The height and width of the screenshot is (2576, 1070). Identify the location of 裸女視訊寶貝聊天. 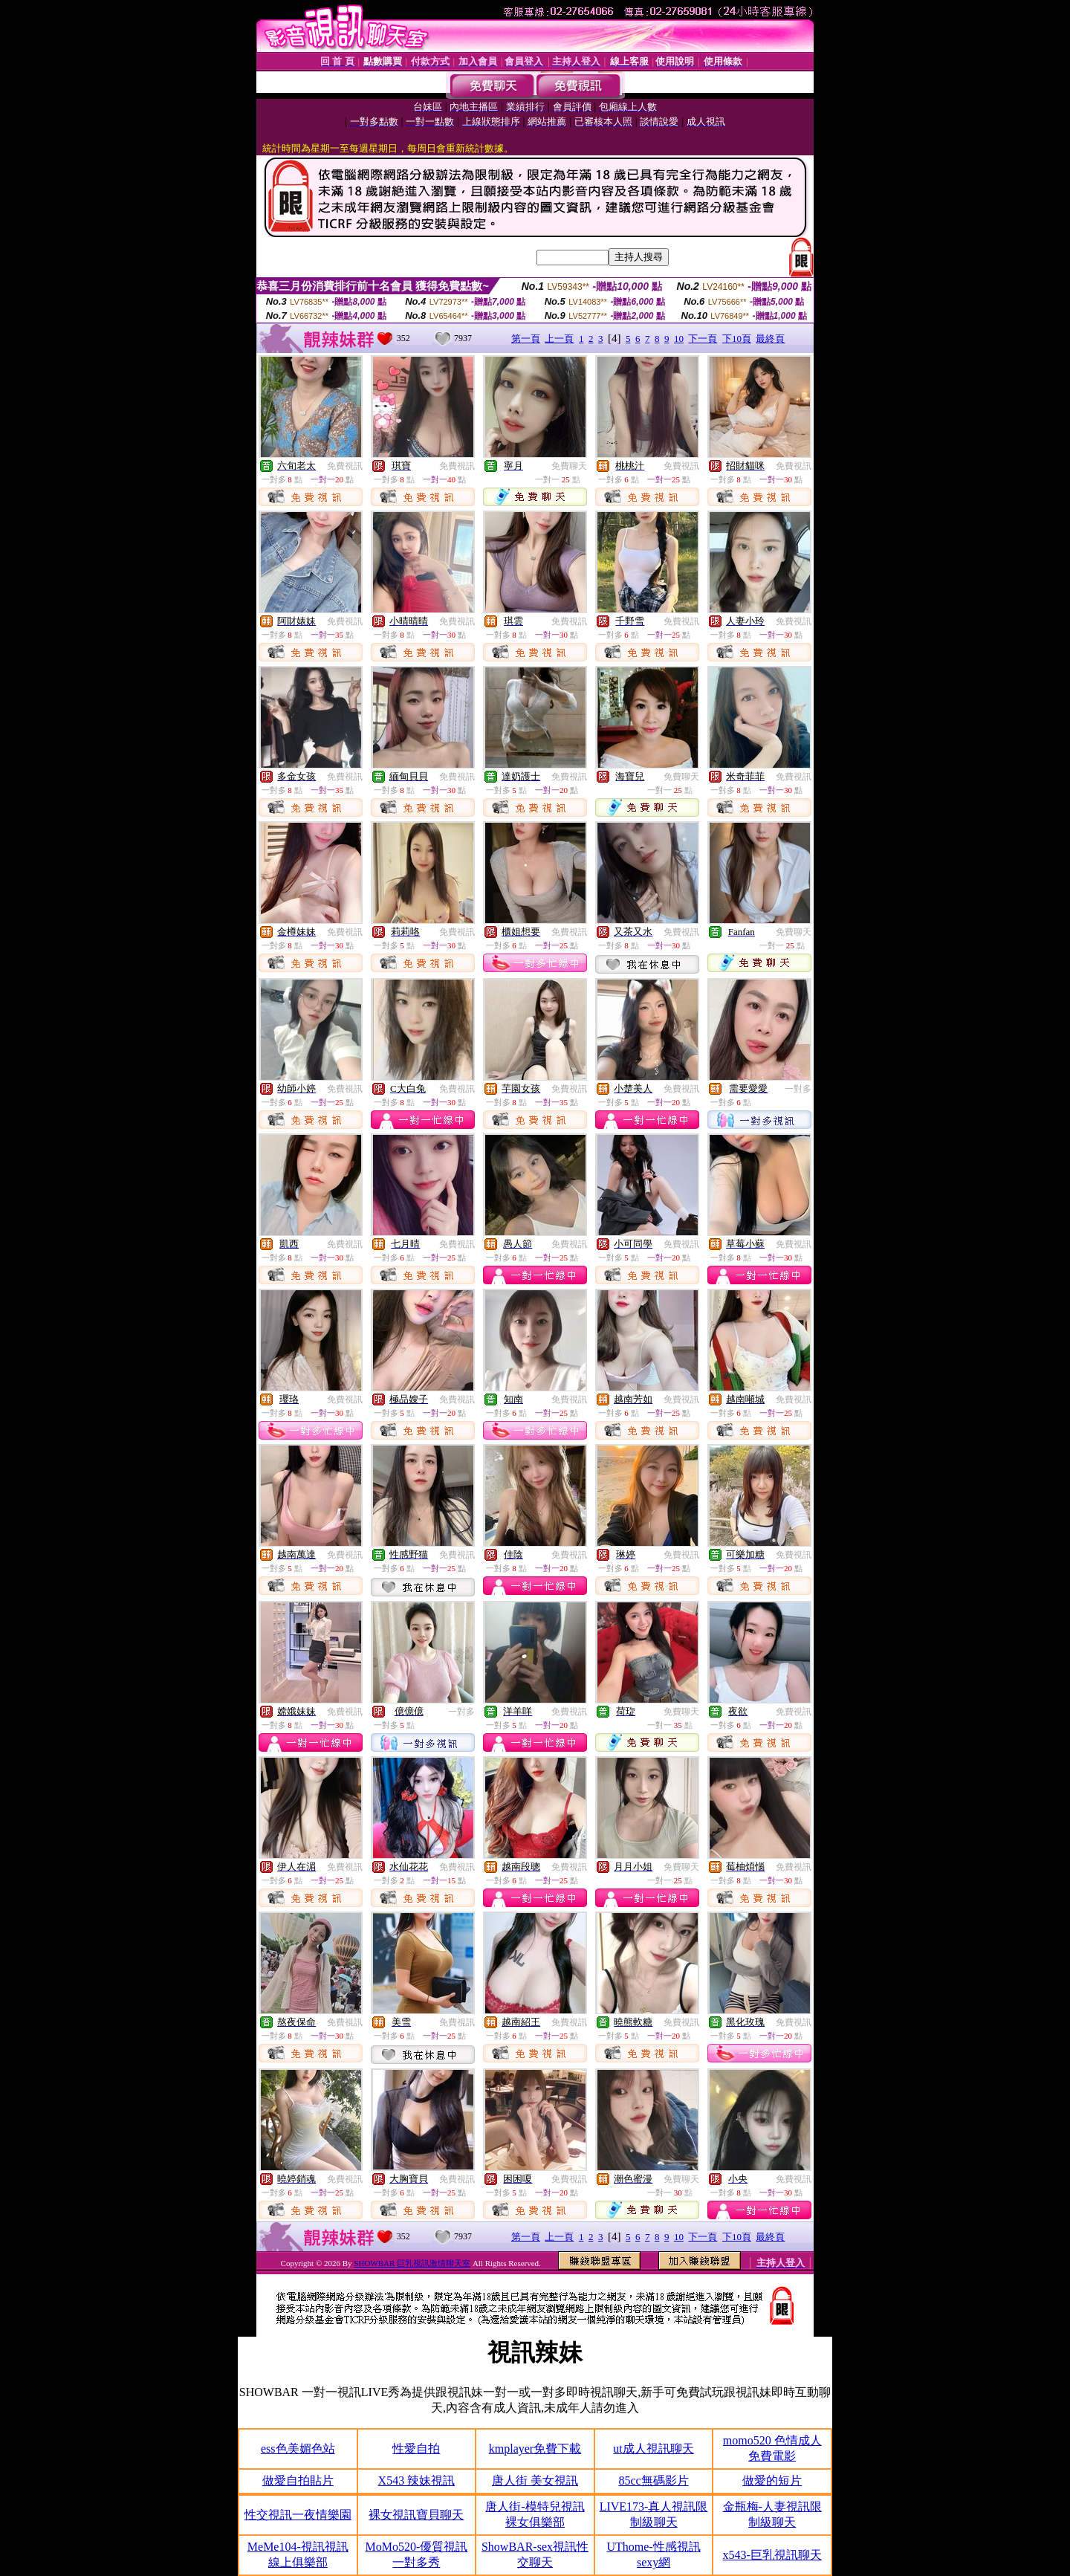
(416, 2514).